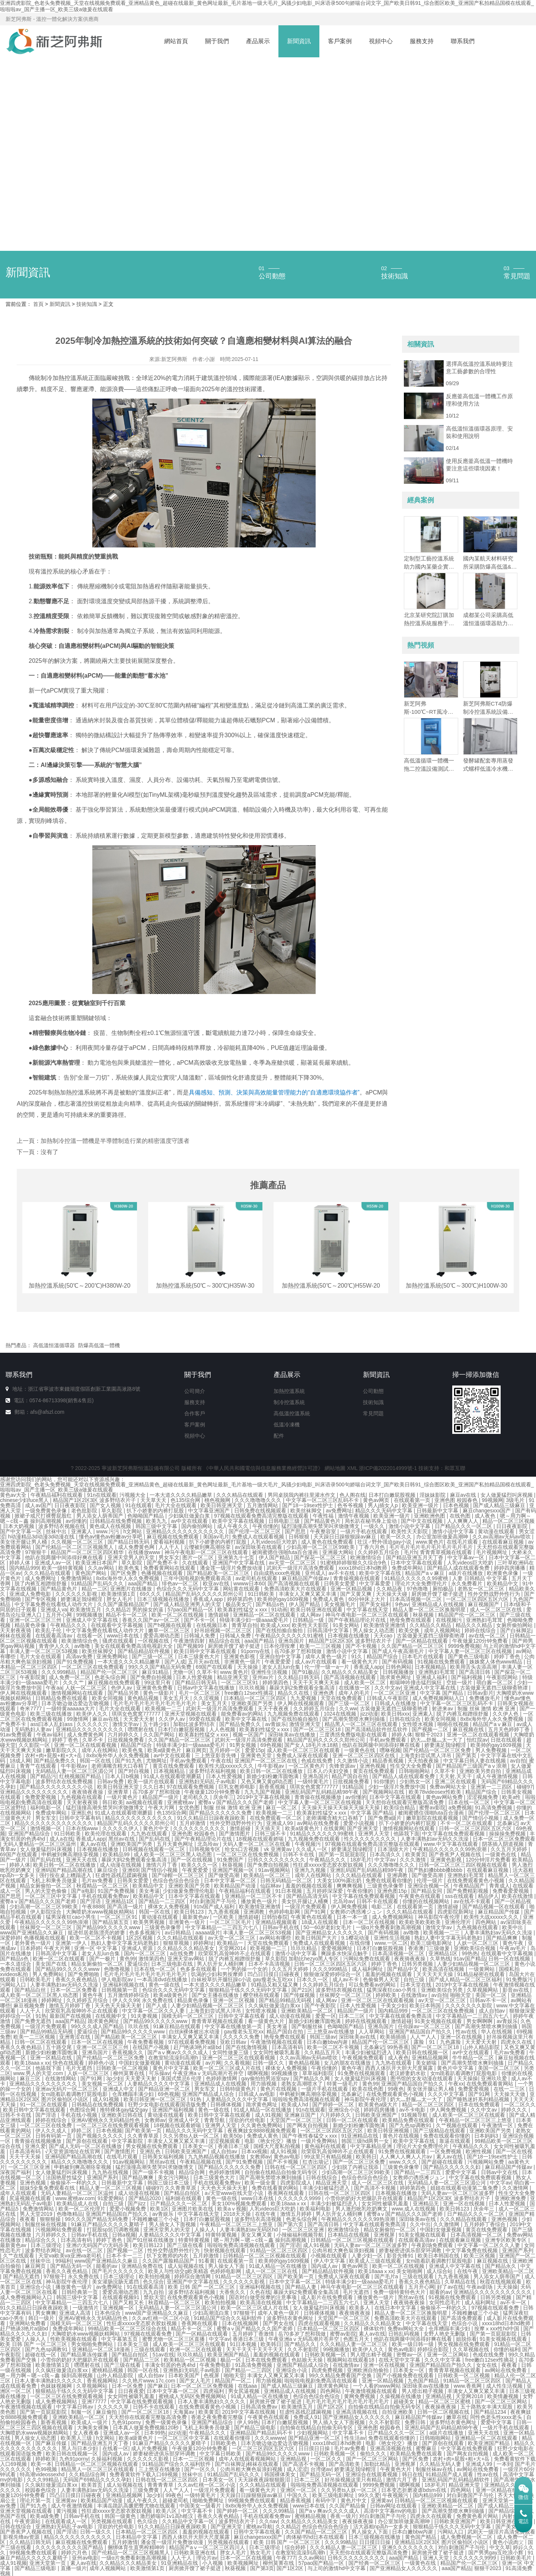 This screenshot has width=536, height=2576. I want to click on 天堂网2018, so click(470, 2396).